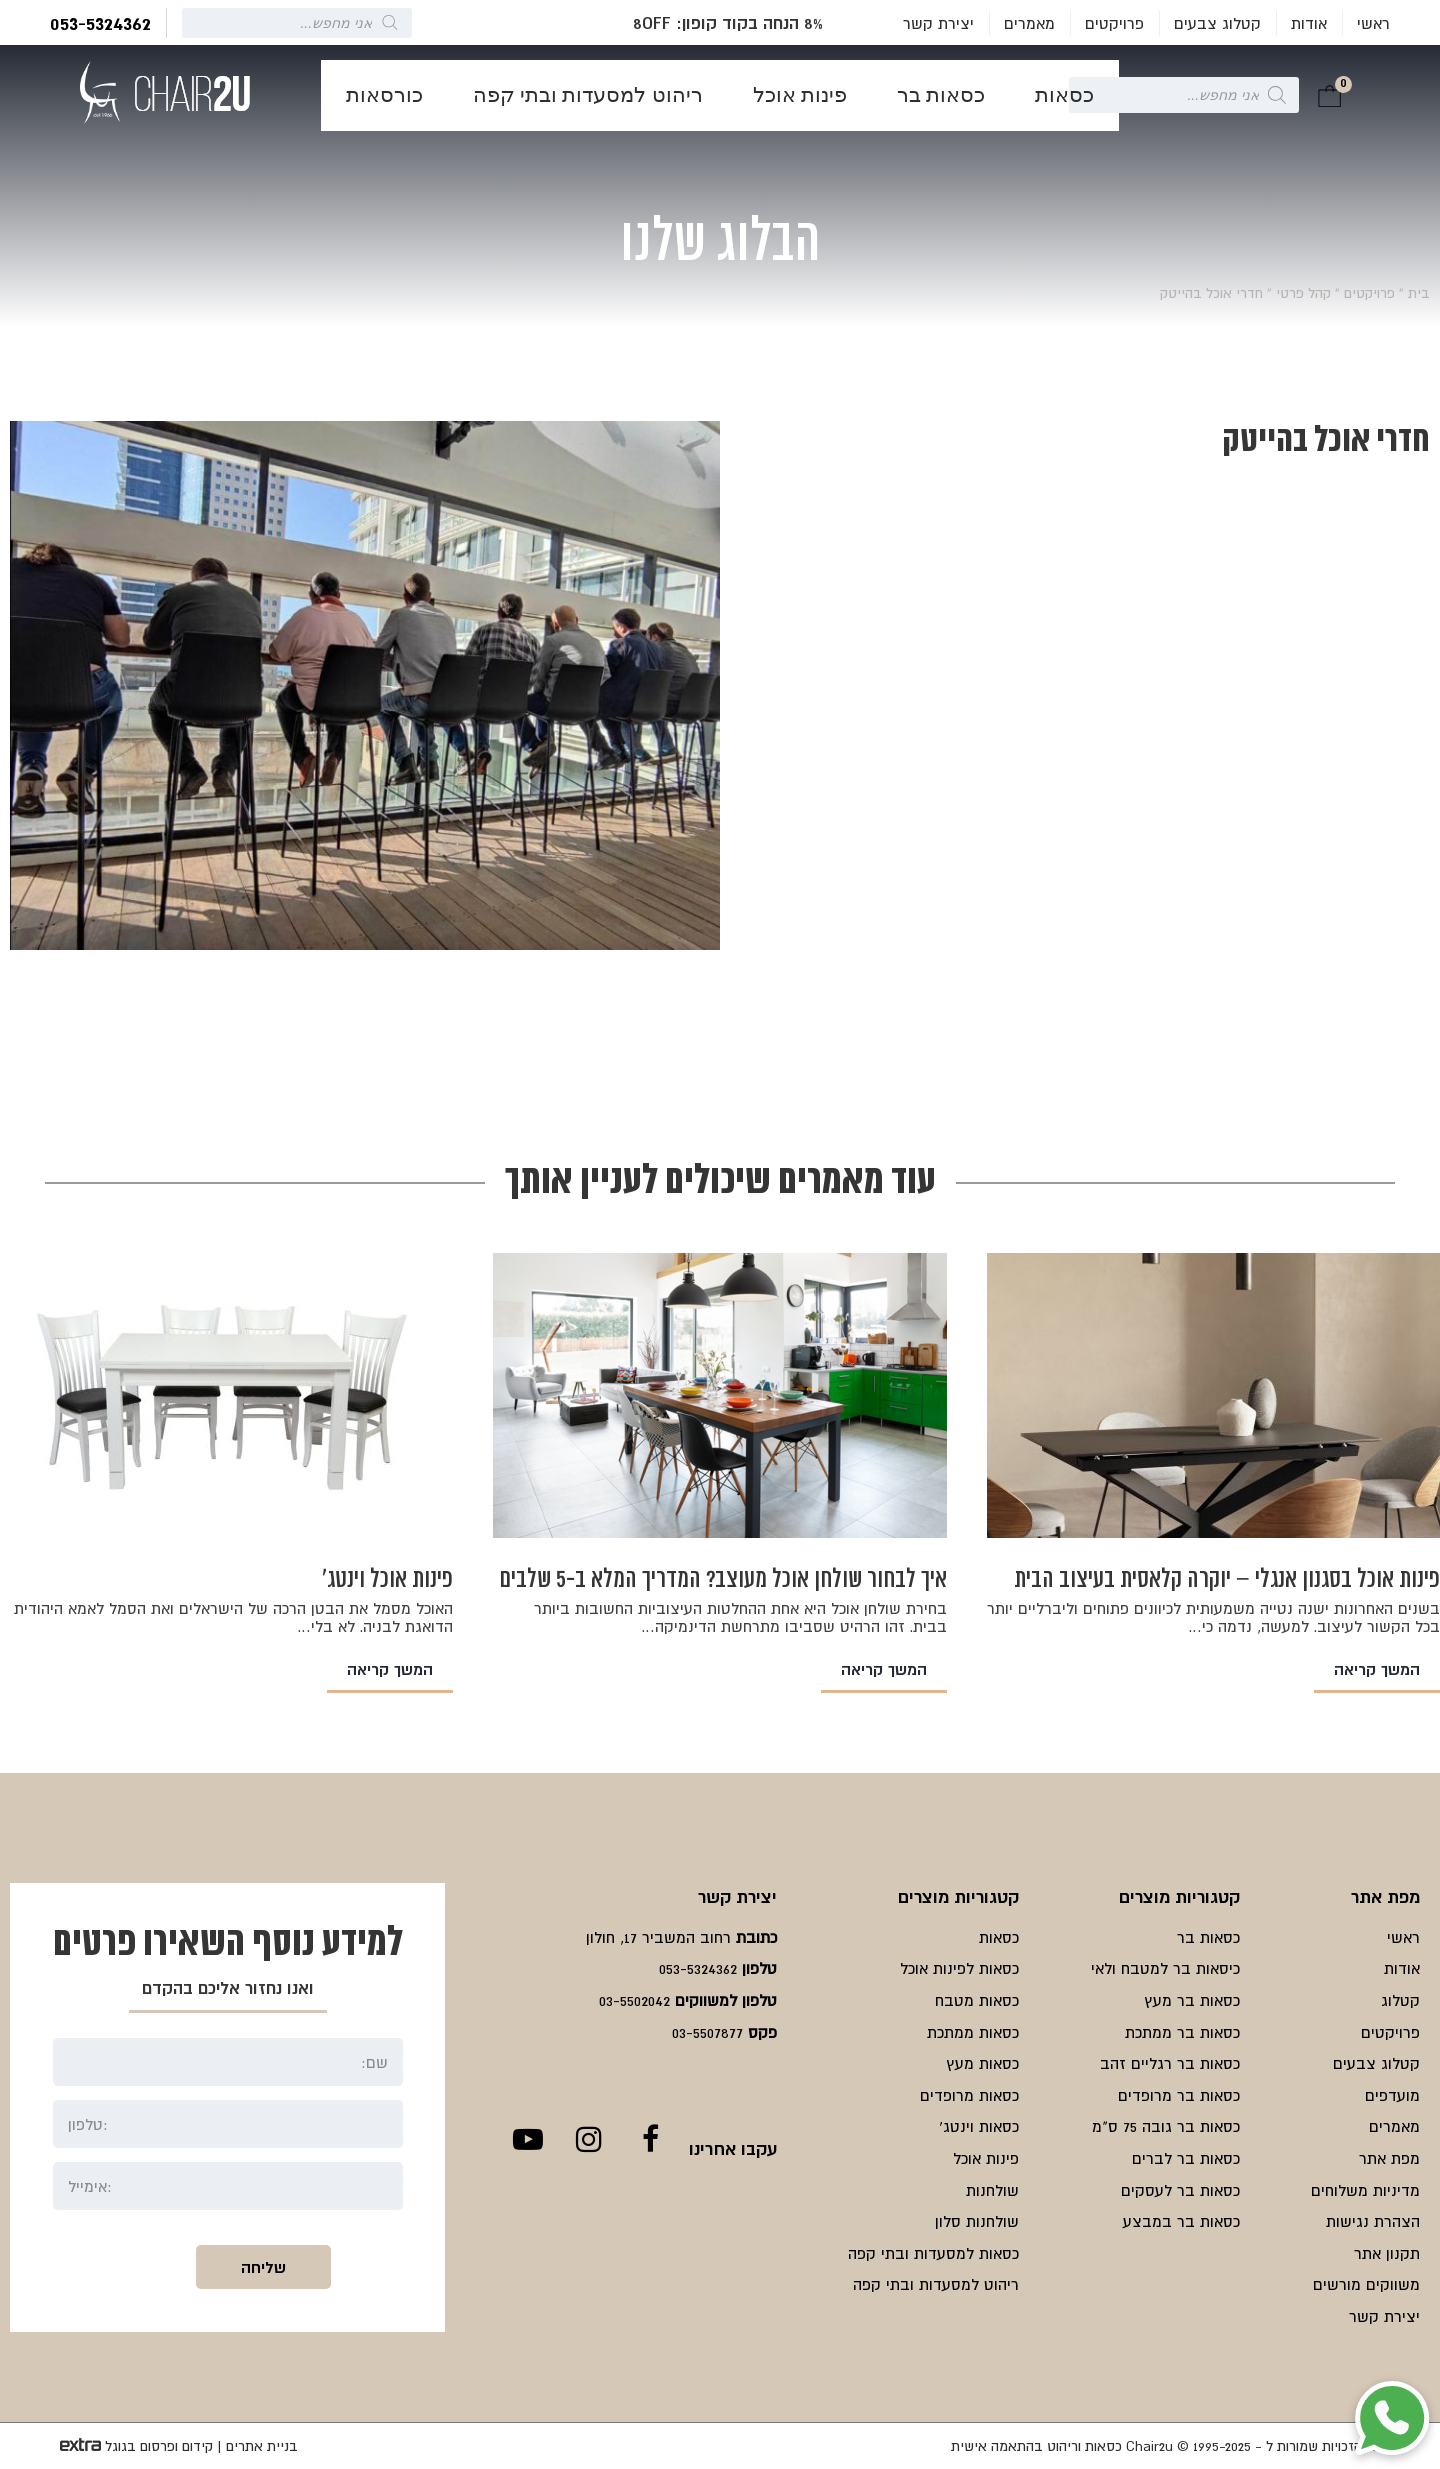 This screenshot has width=1440, height=2469. What do you see at coordinates (1373, 23) in the screenshot?
I see `ראשי` at bounding box center [1373, 23].